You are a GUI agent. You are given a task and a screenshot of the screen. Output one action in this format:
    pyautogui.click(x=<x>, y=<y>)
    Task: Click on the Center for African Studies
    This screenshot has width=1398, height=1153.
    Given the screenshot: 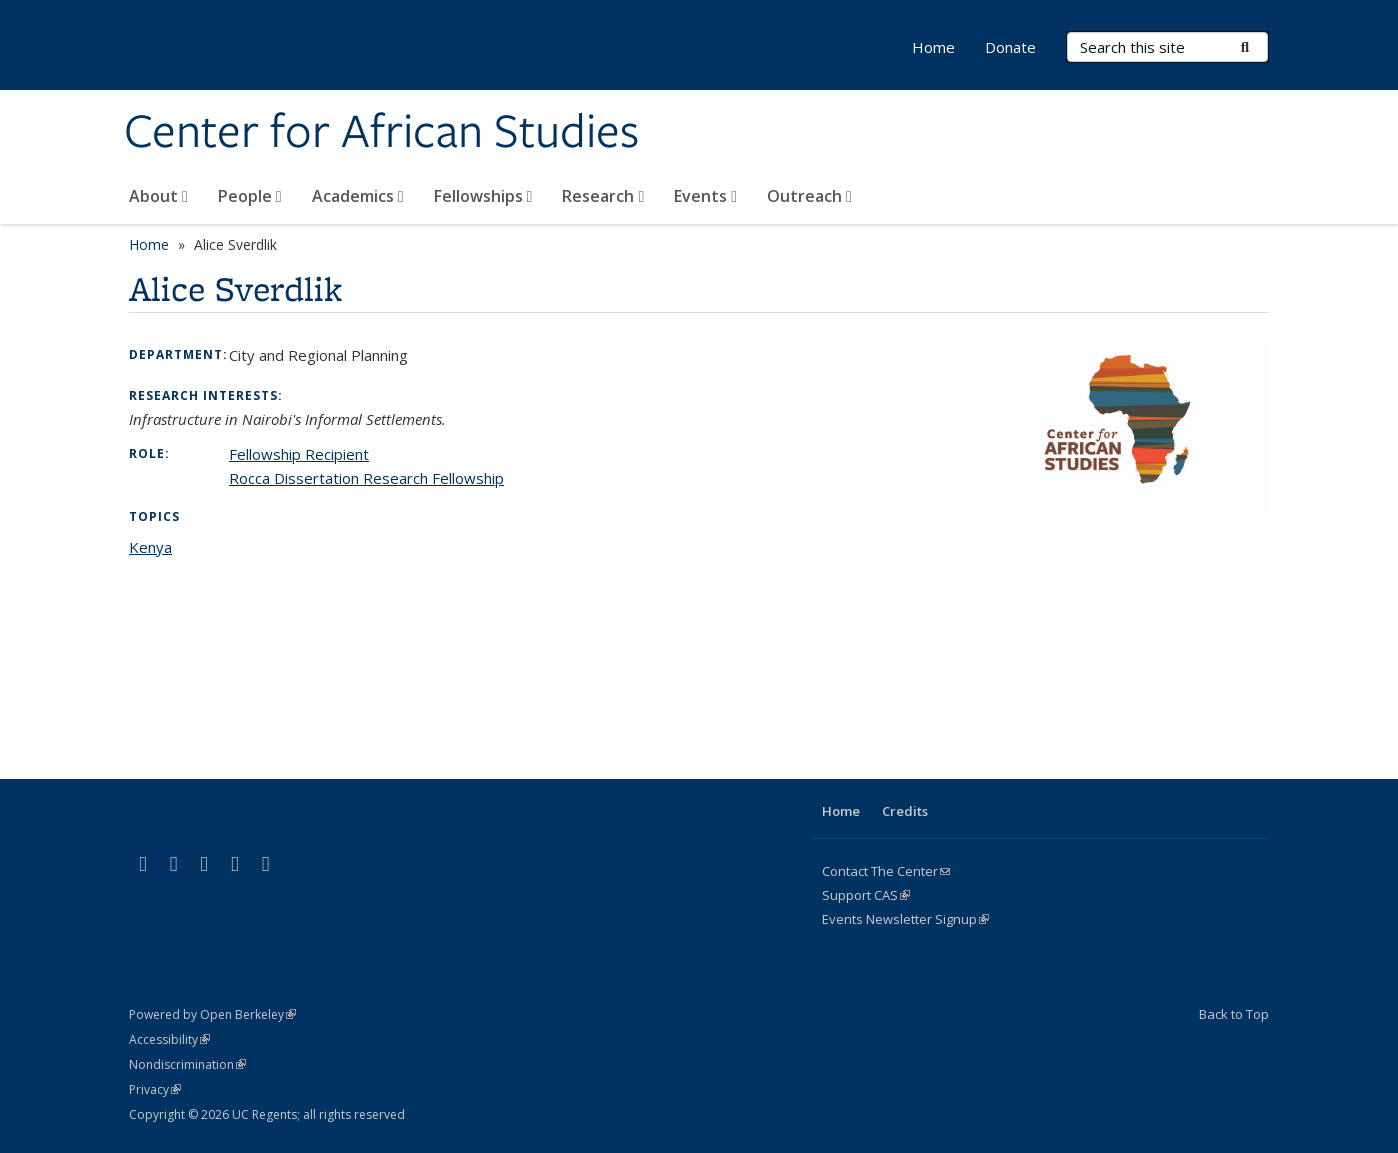 What is the action you would take?
    pyautogui.click(x=381, y=133)
    